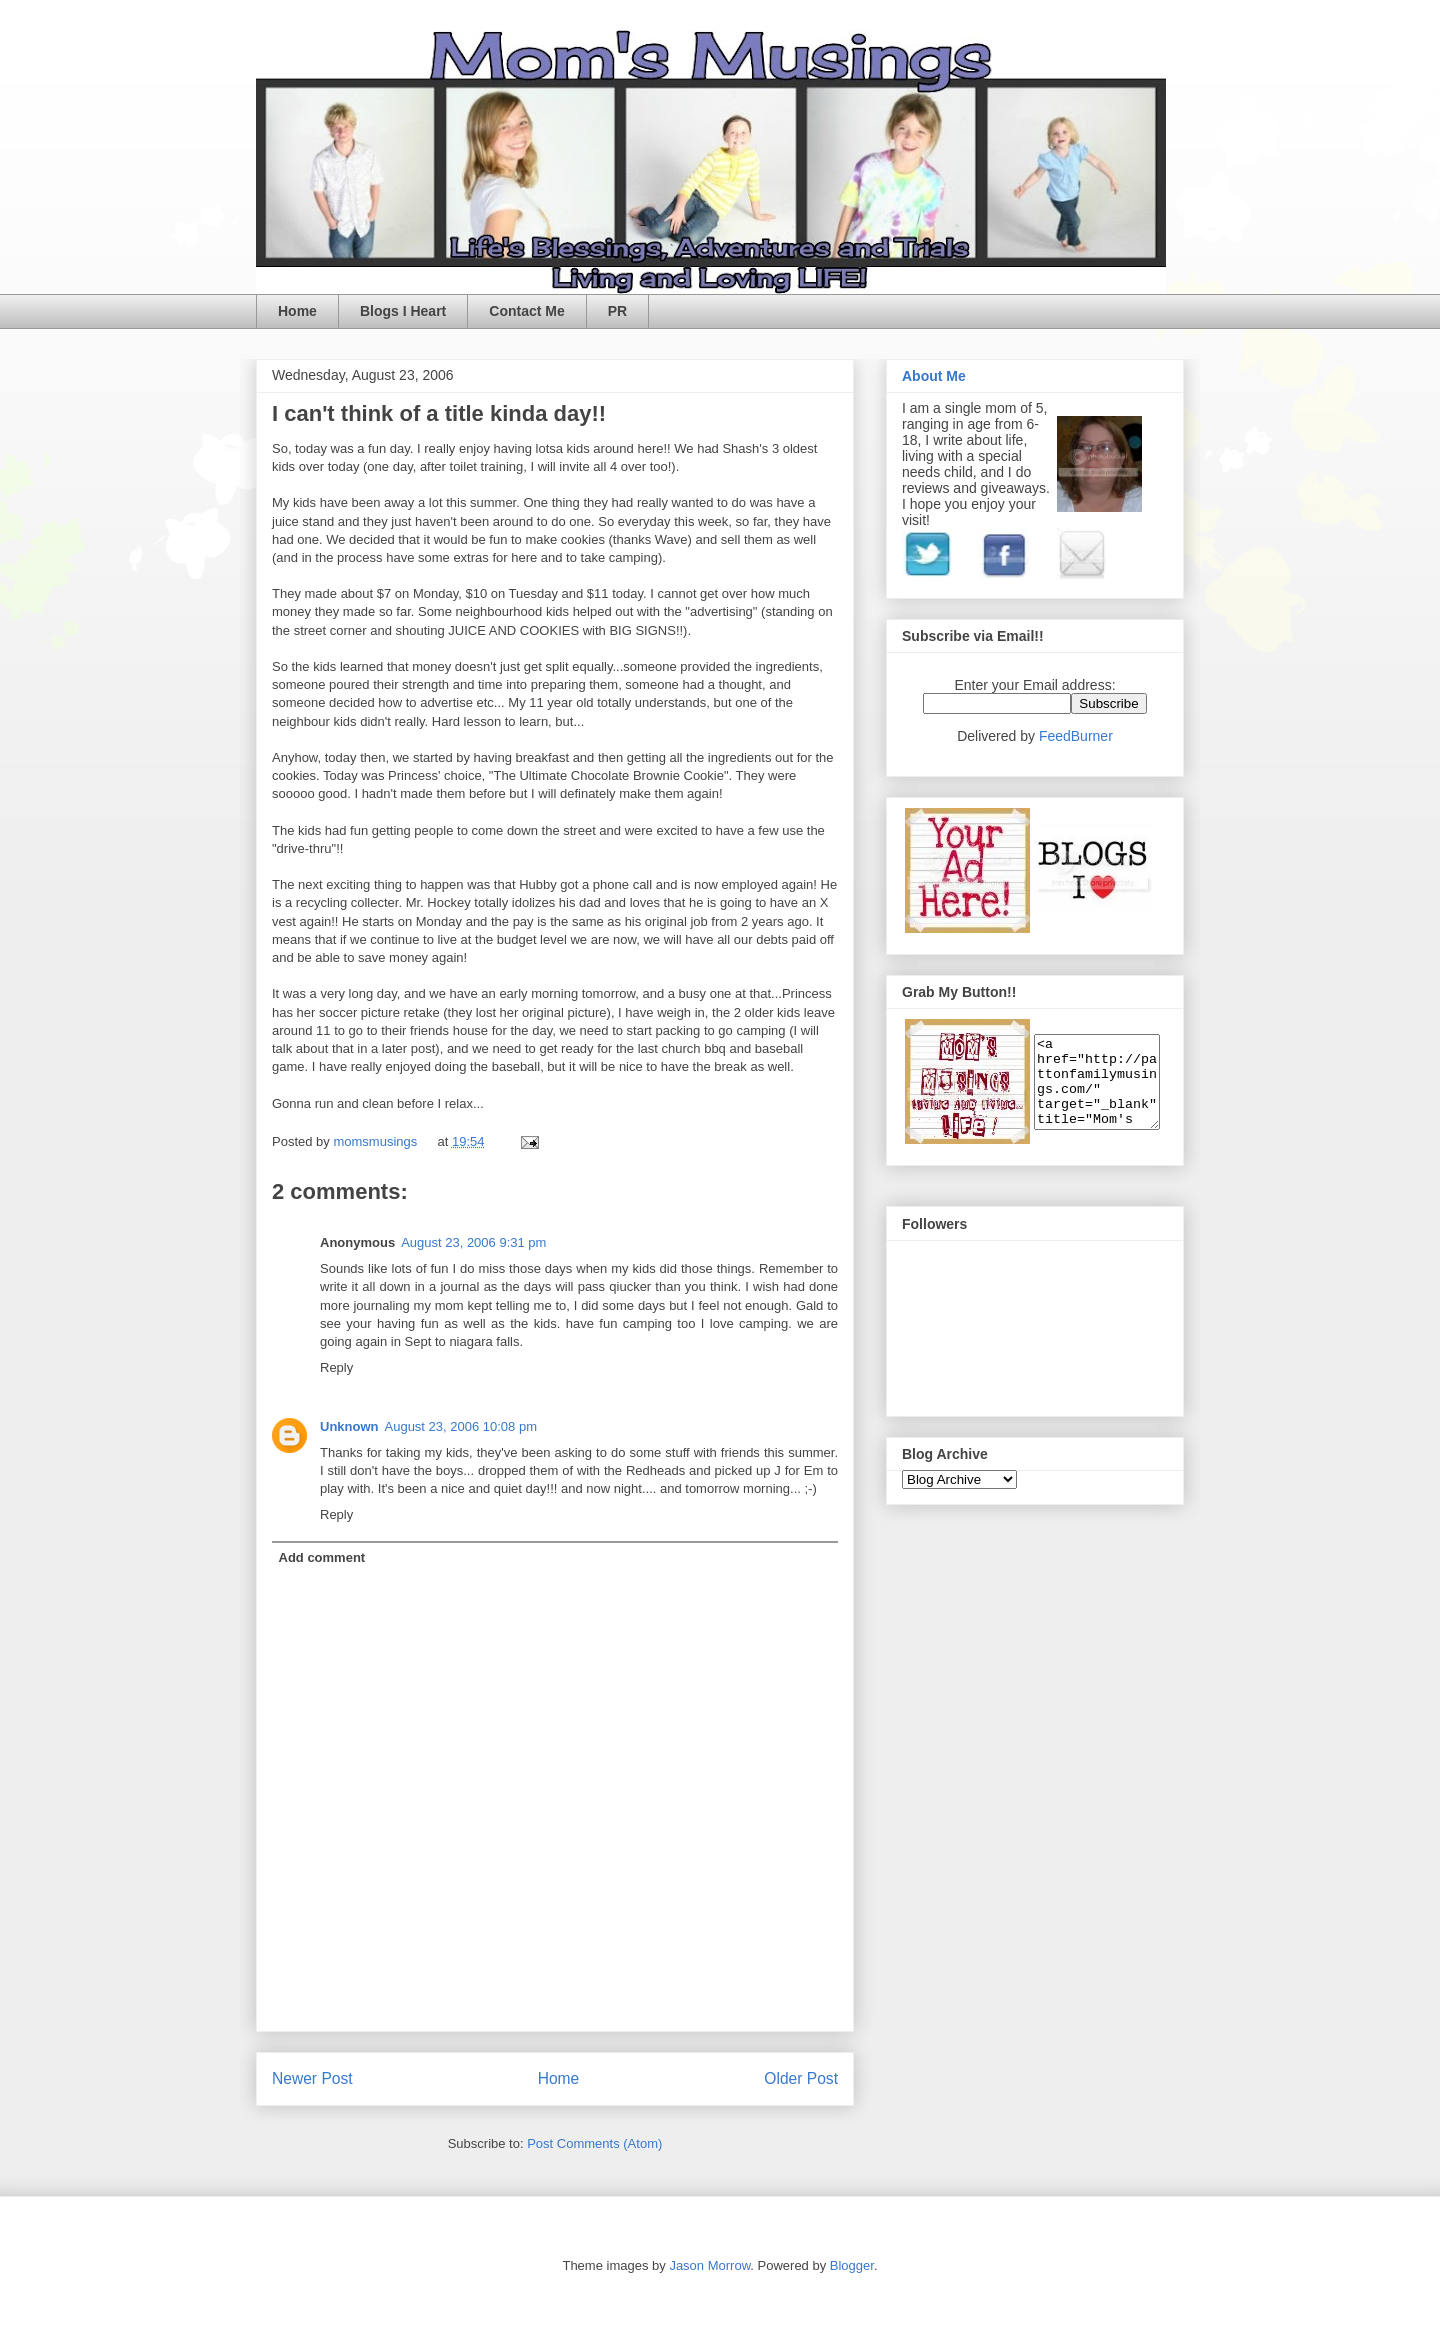 The width and height of the screenshot is (1440, 2335). I want to click on August 23, 2006 9:31 pm, so click(473, 1242).